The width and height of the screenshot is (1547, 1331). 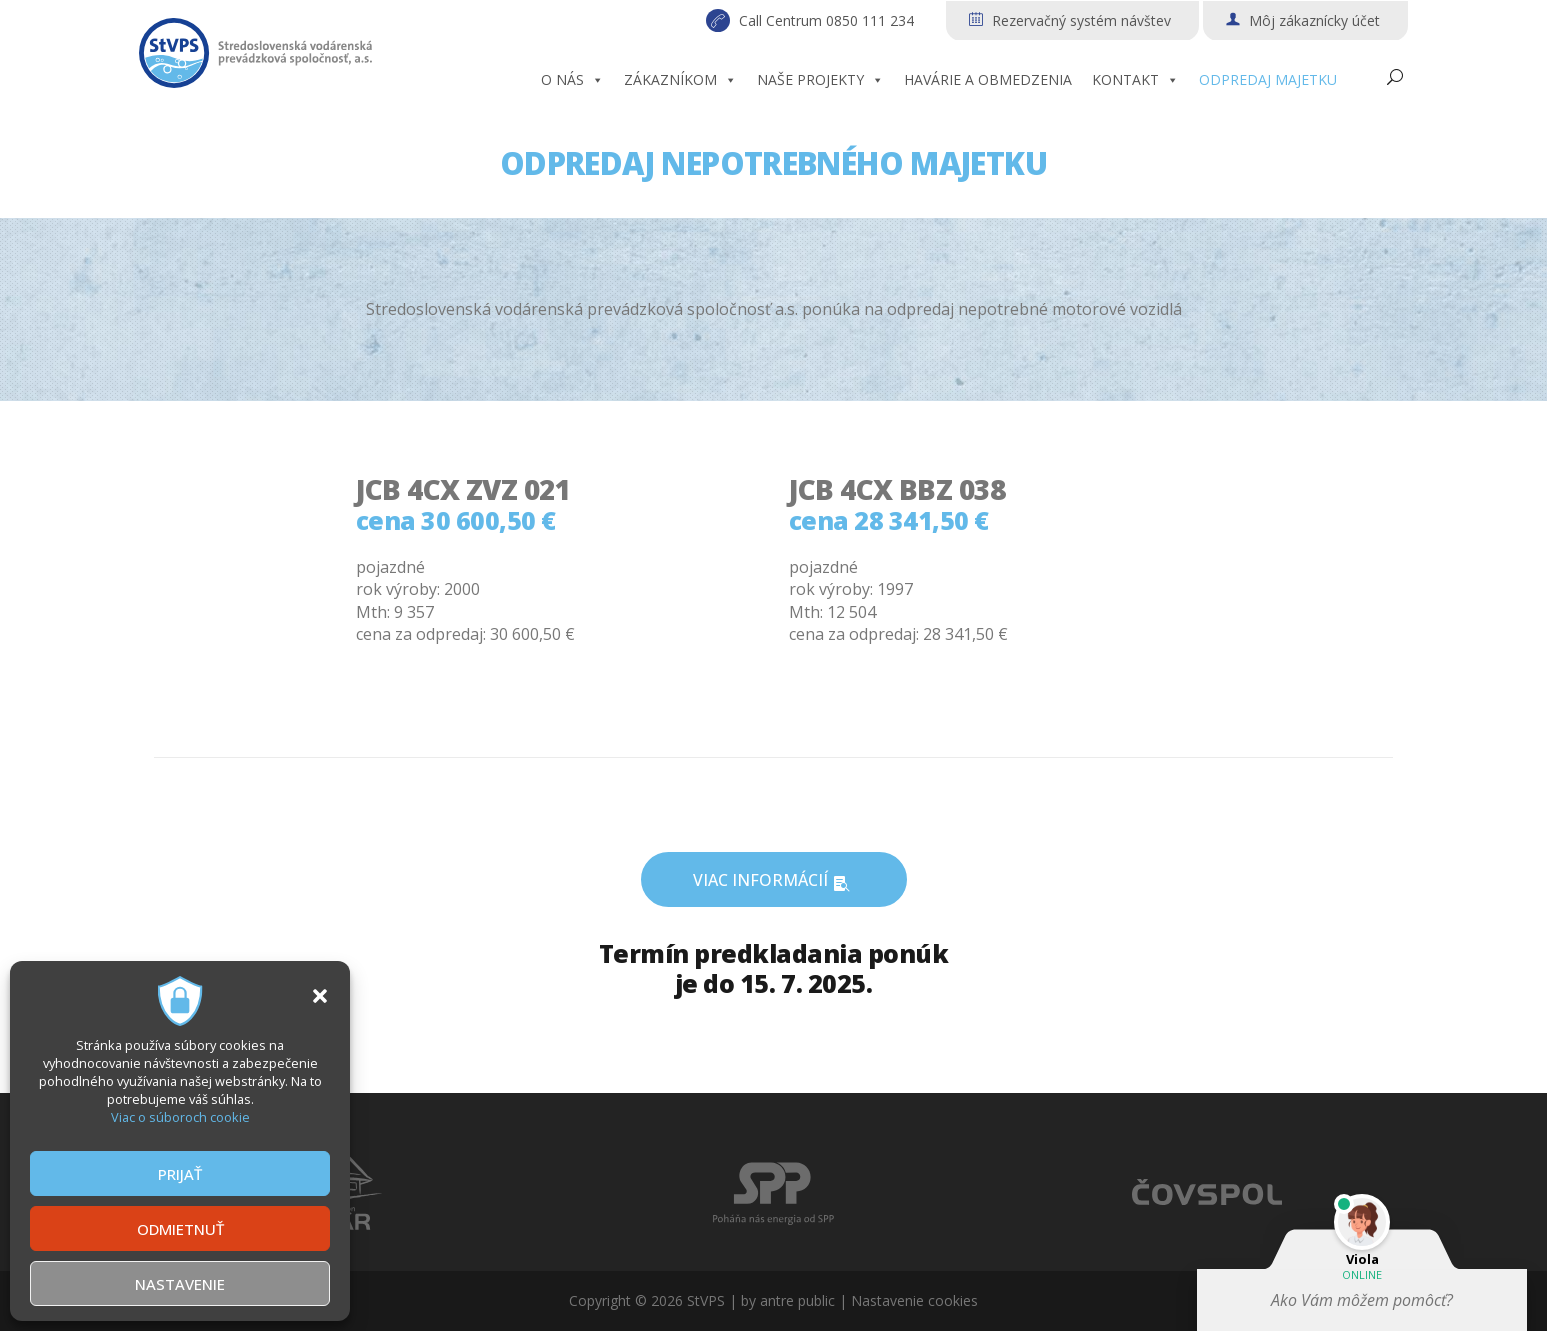 I want to click on NASTAVENIE, so click(x=180, y=1284).